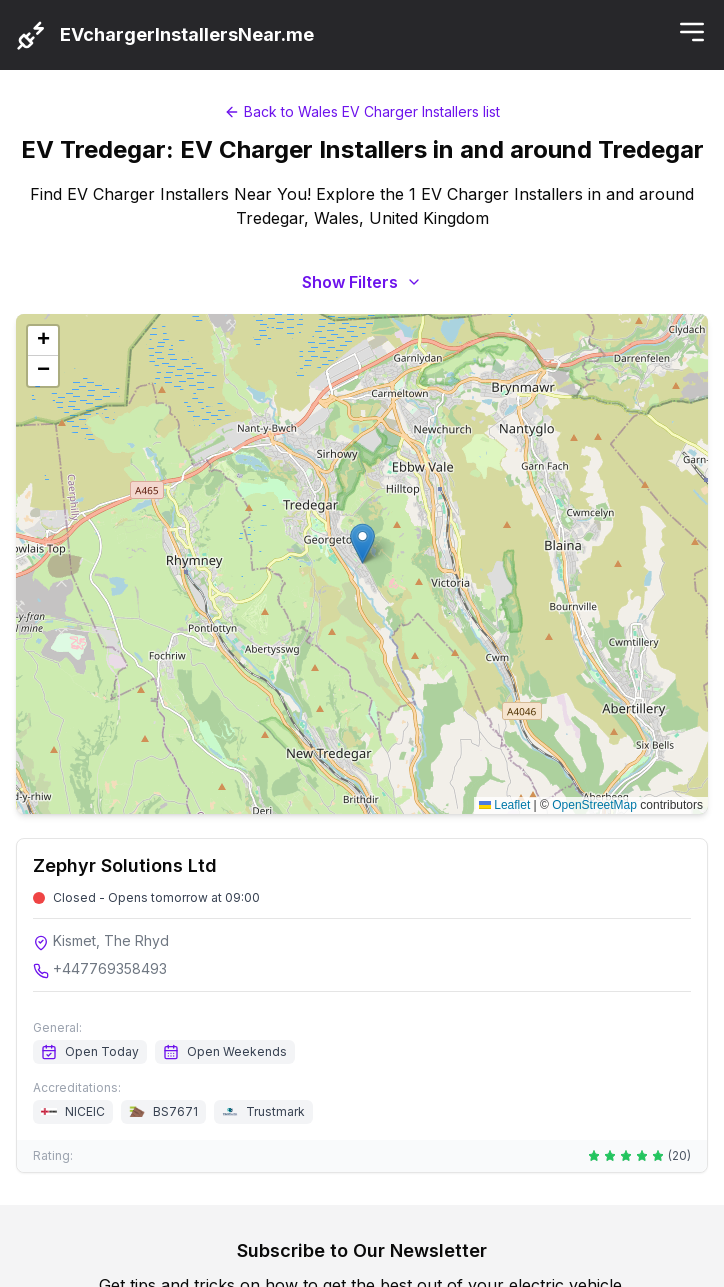 This screenshot has width=724, height=1287. What do you see at coordinates (225, 1052) in the screenshot?
I see `Open Weekends` at bounding box center [225, 1052].